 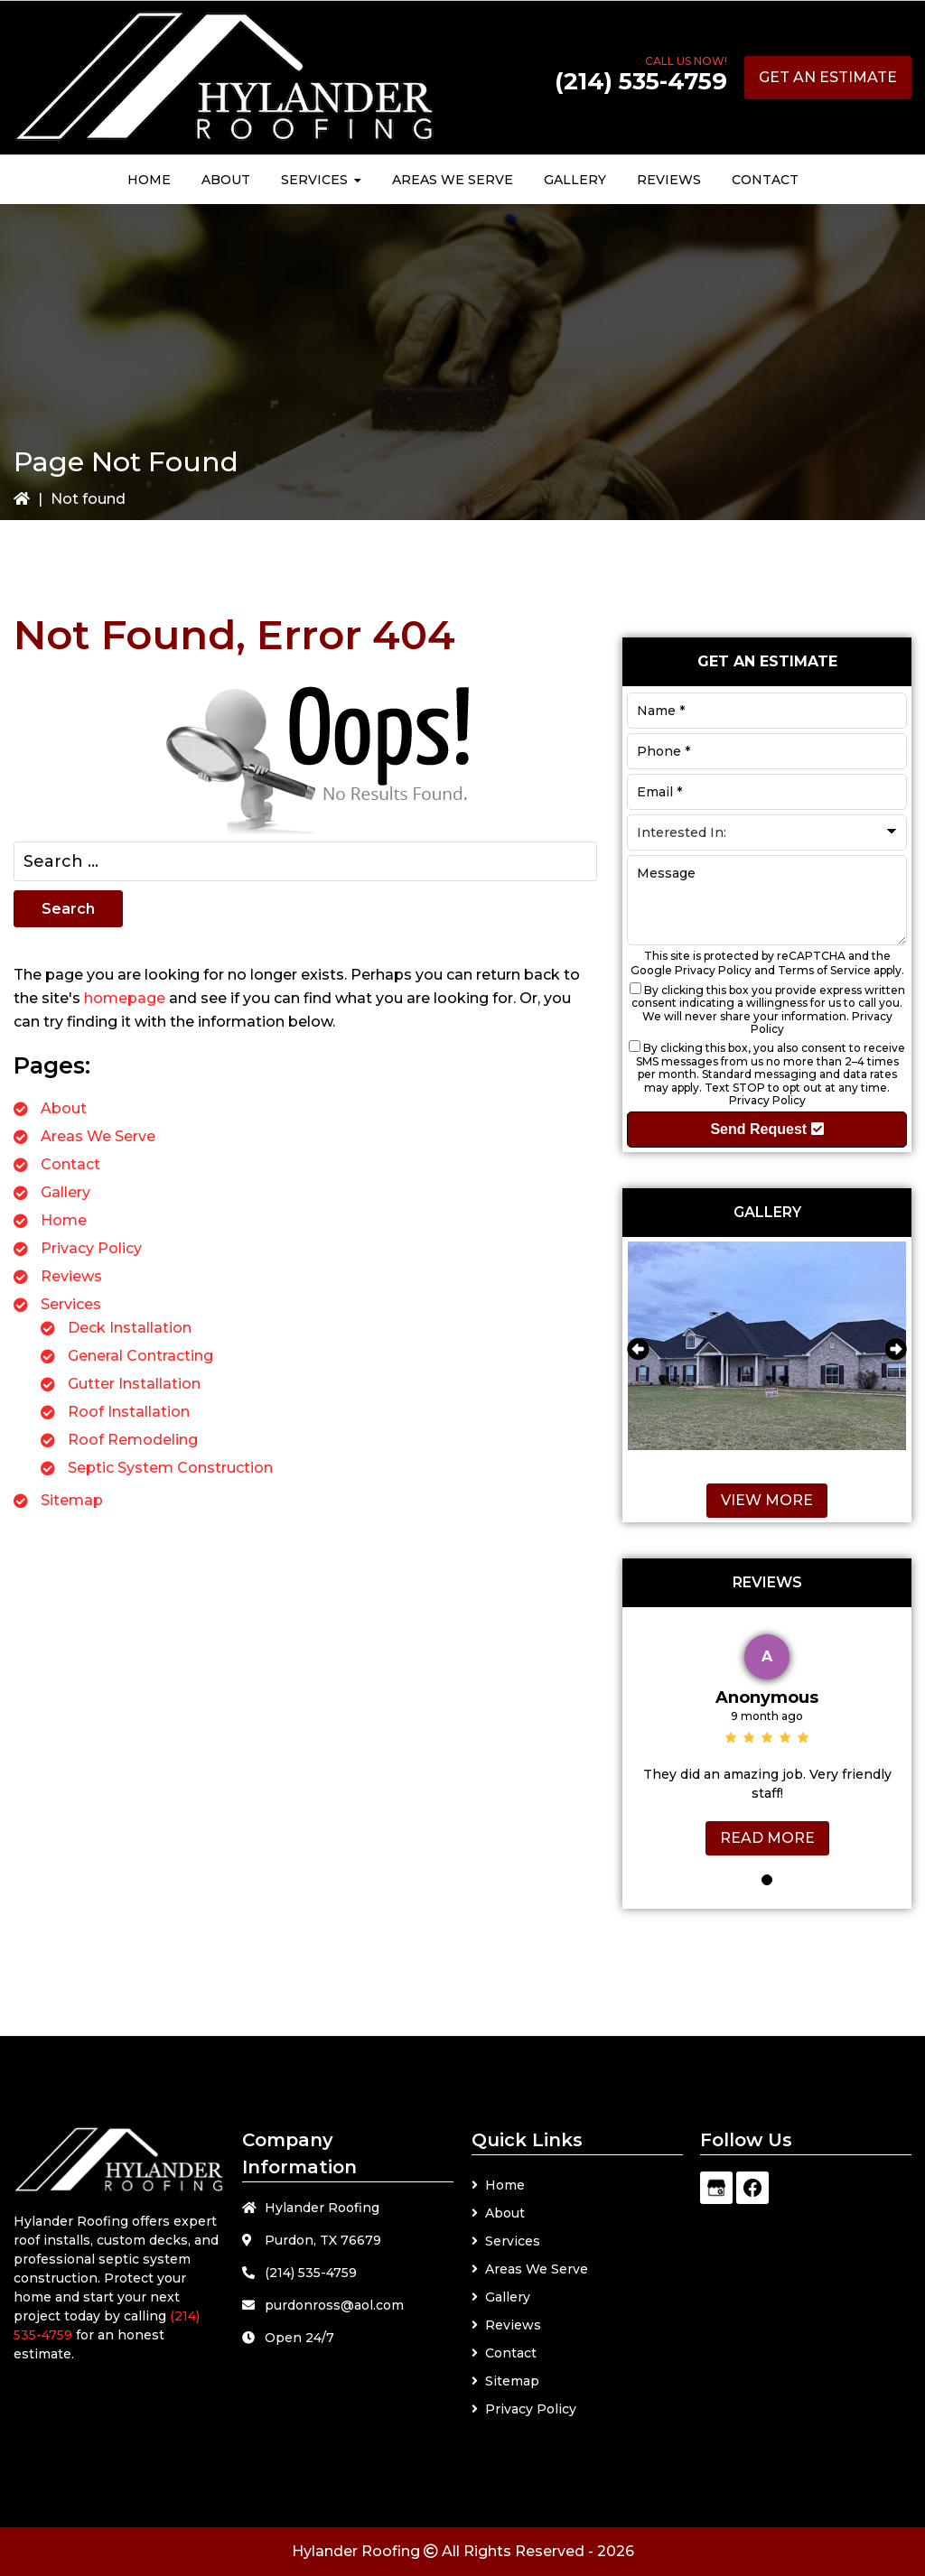 What do you see at coordinates (65, 1192) in the screenshot?
I see `Gallery` at bounding box center [65, 1192].